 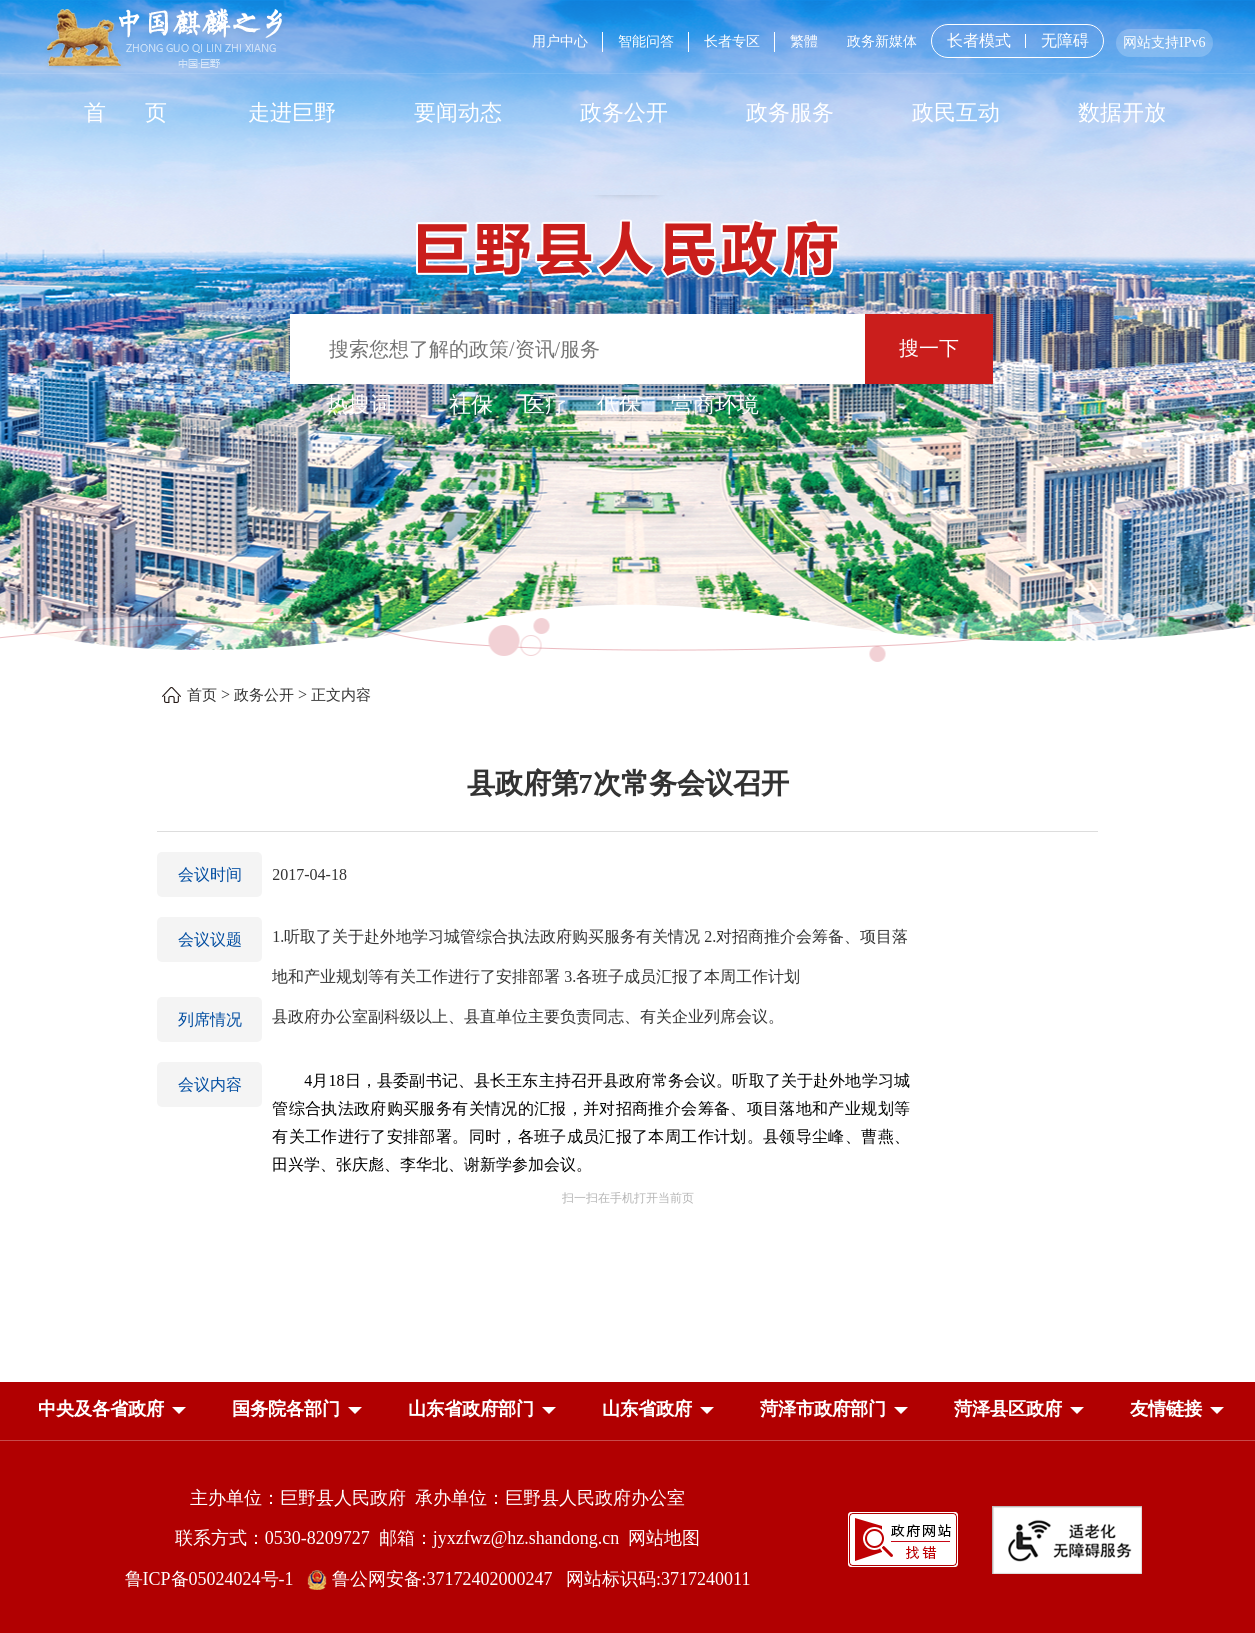 I want to click on 国务院各部门, so click(x=286, y=1409).